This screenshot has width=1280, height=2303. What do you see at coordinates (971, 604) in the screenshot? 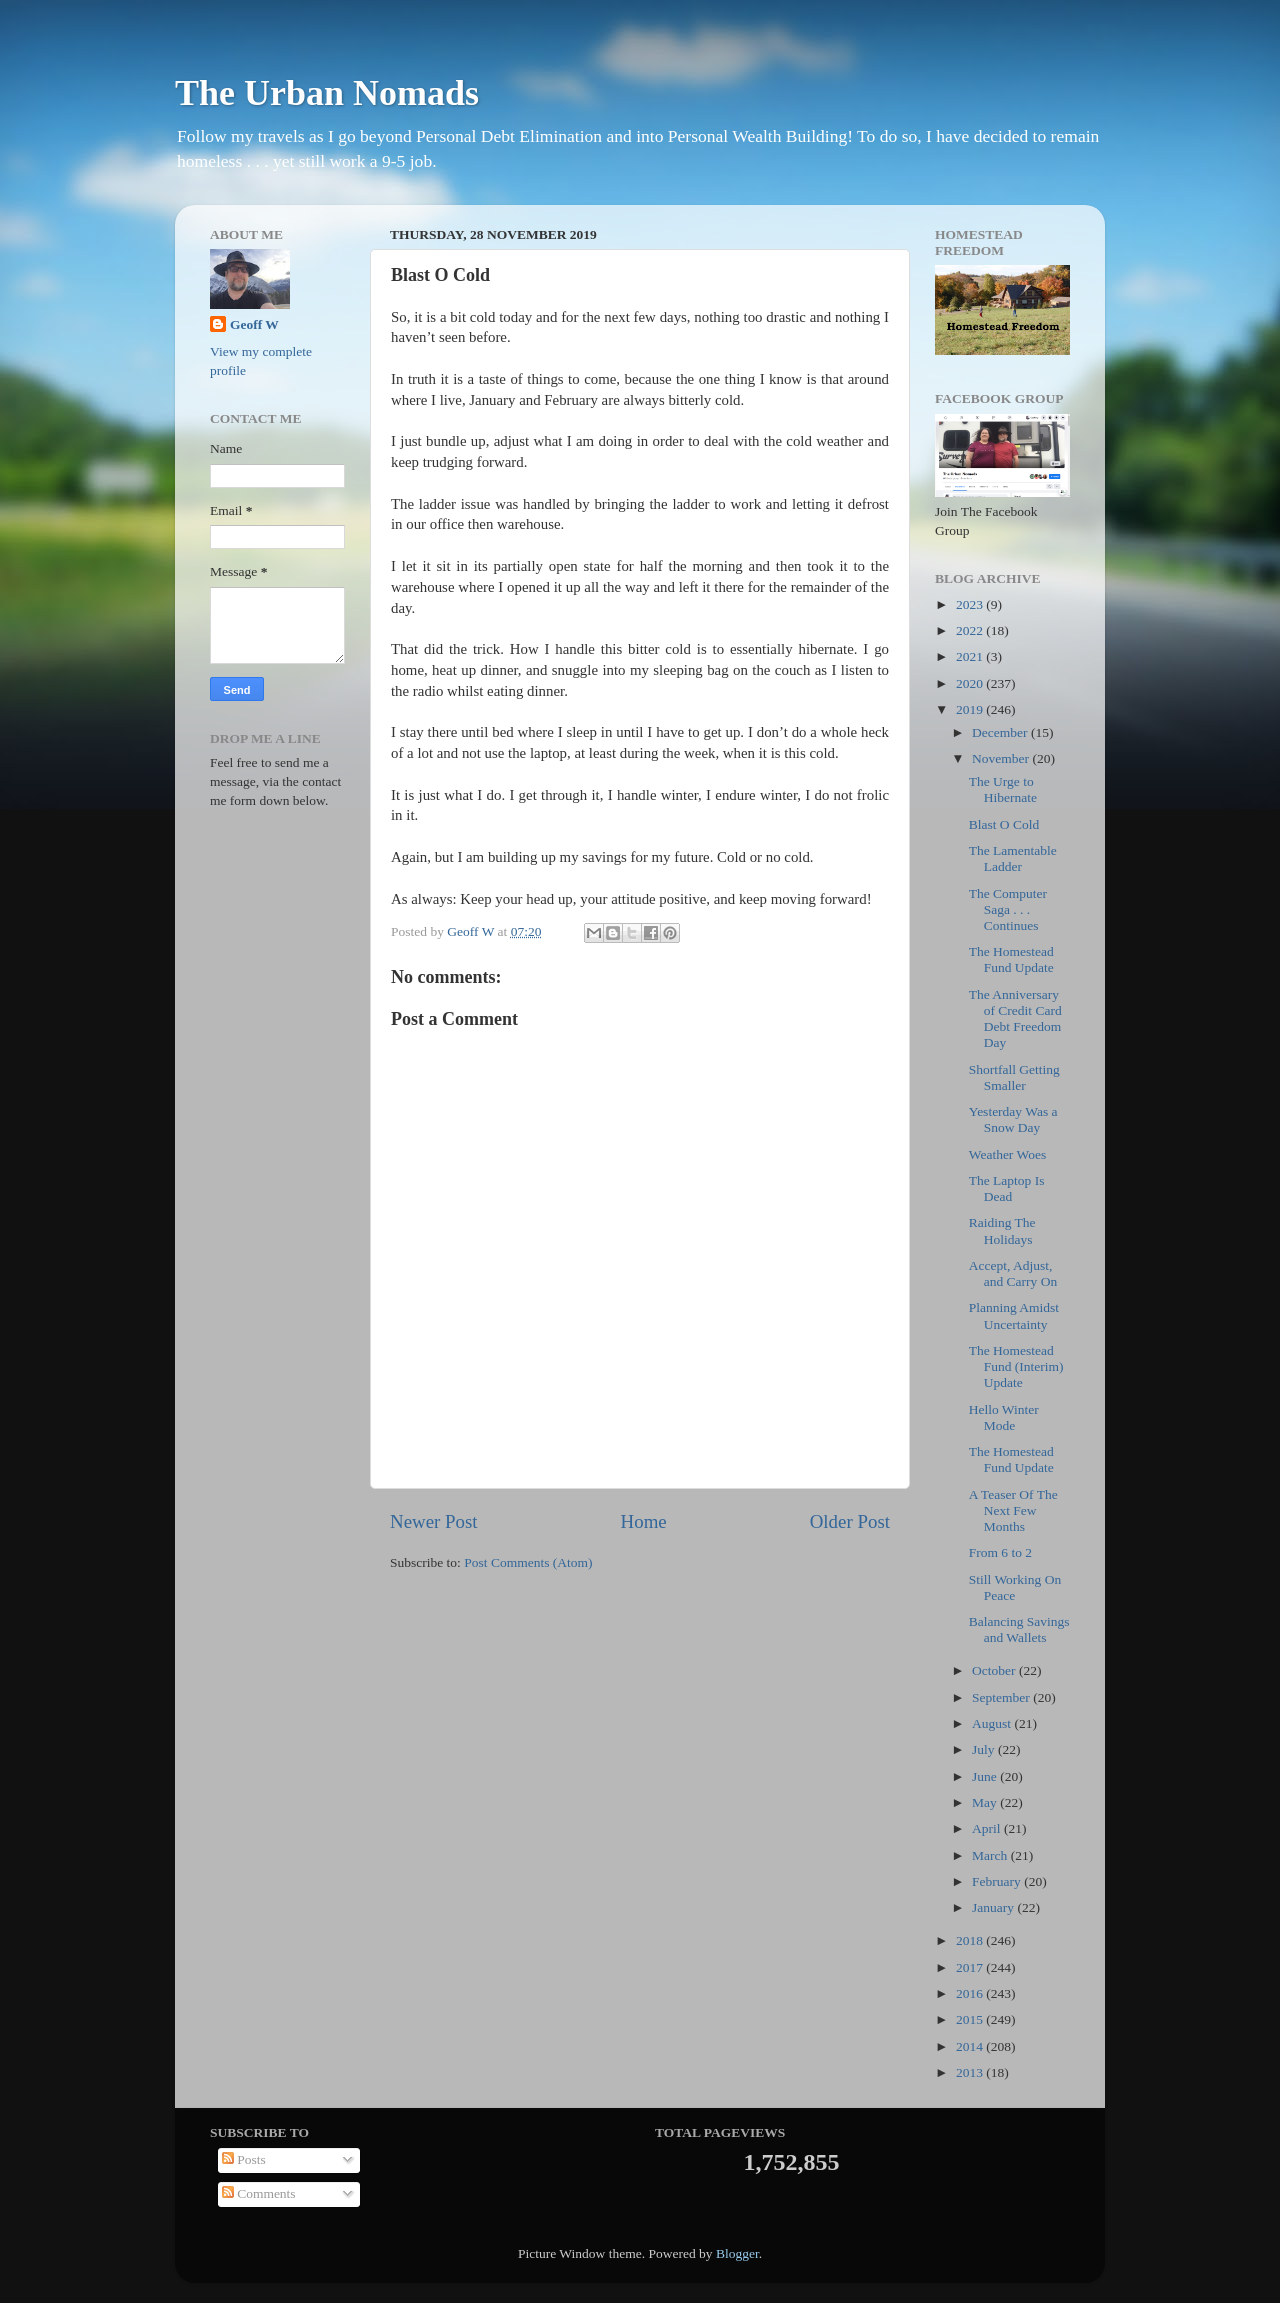
I see `2023` at bounding box center [971, 604].